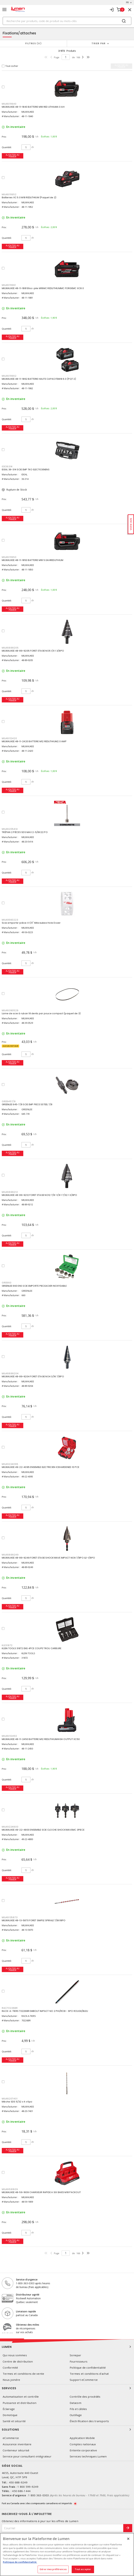 The height and width of the screenshot is (2576, 134). What do you see at coordinates (11, 2438) in the screenshot?
I see `eCommerce` at bounding box center [11, 2438].